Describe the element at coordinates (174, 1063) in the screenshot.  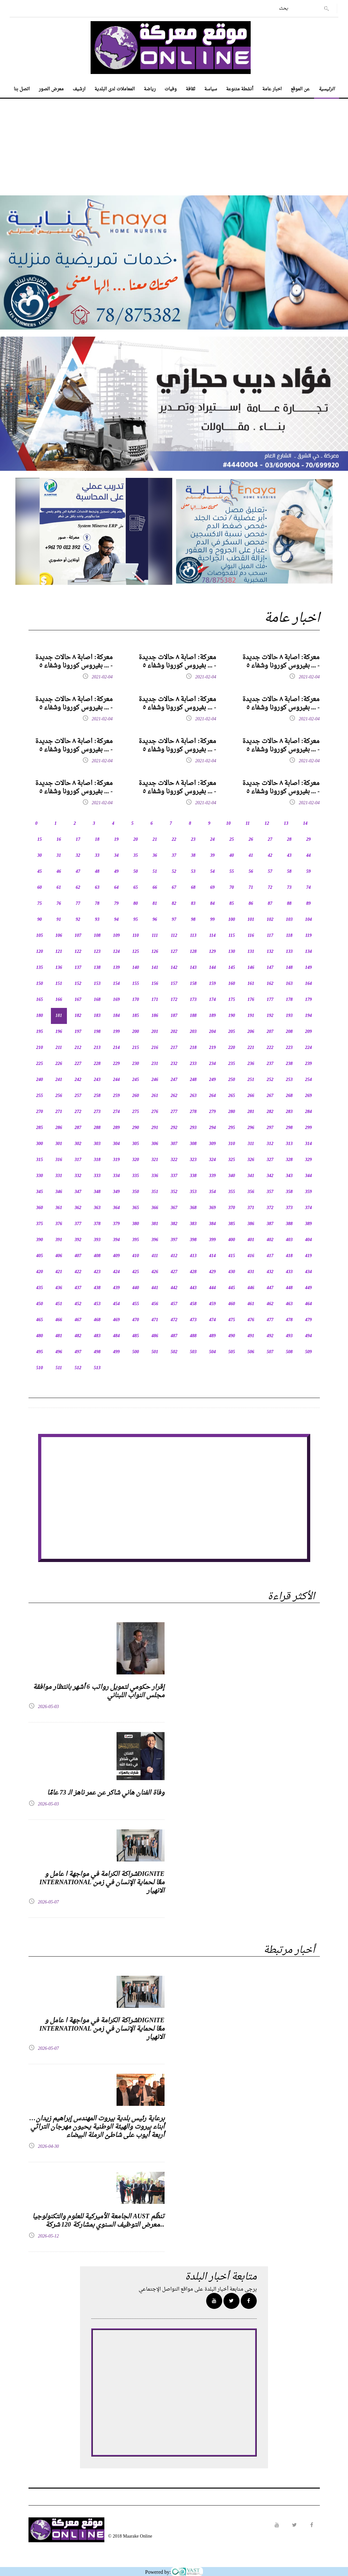
I see `232` at that location.